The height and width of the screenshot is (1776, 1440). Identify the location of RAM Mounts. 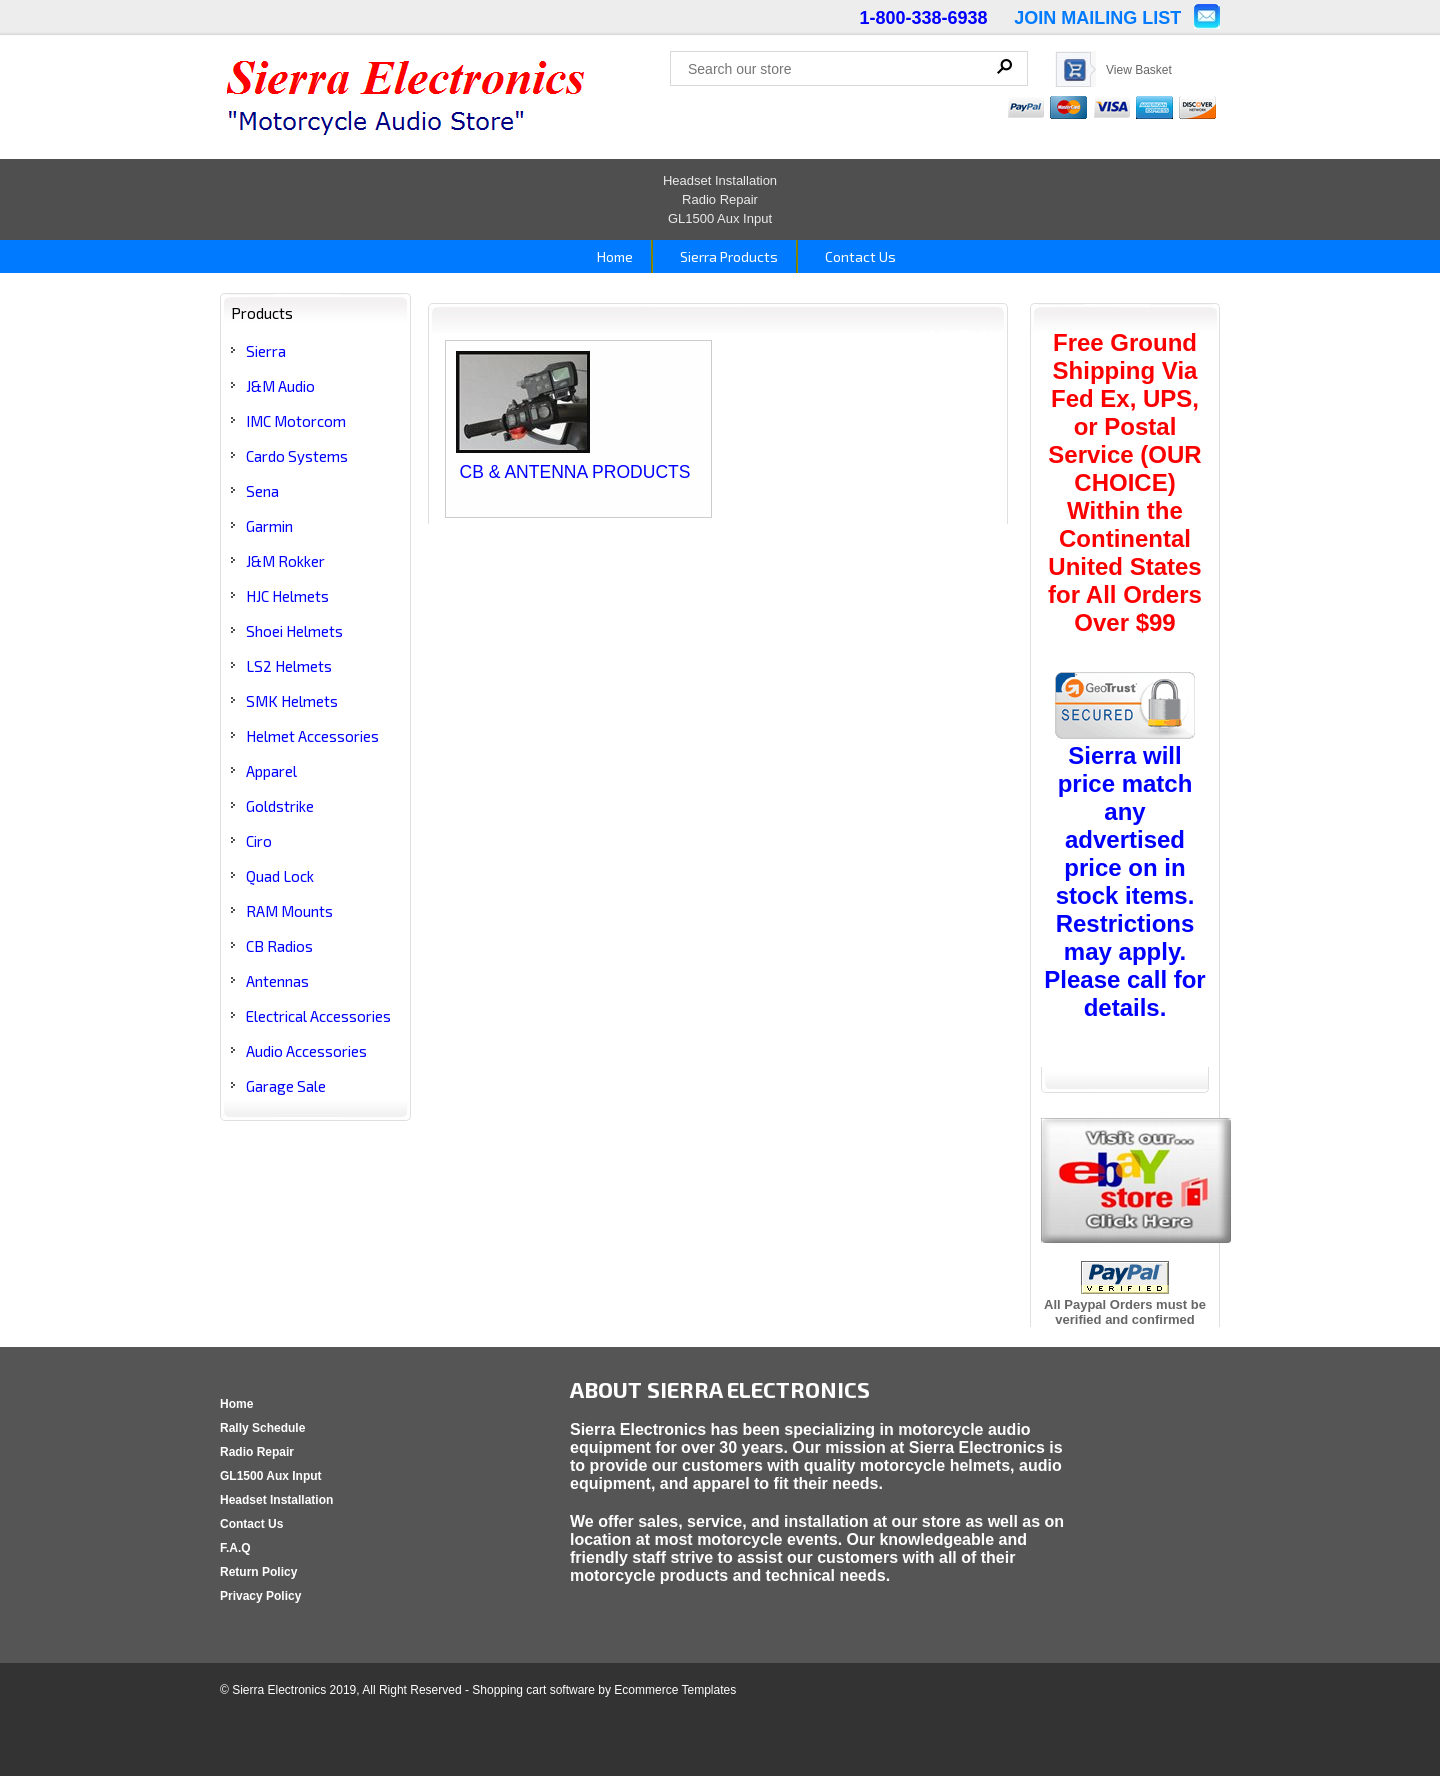
(289, 911).